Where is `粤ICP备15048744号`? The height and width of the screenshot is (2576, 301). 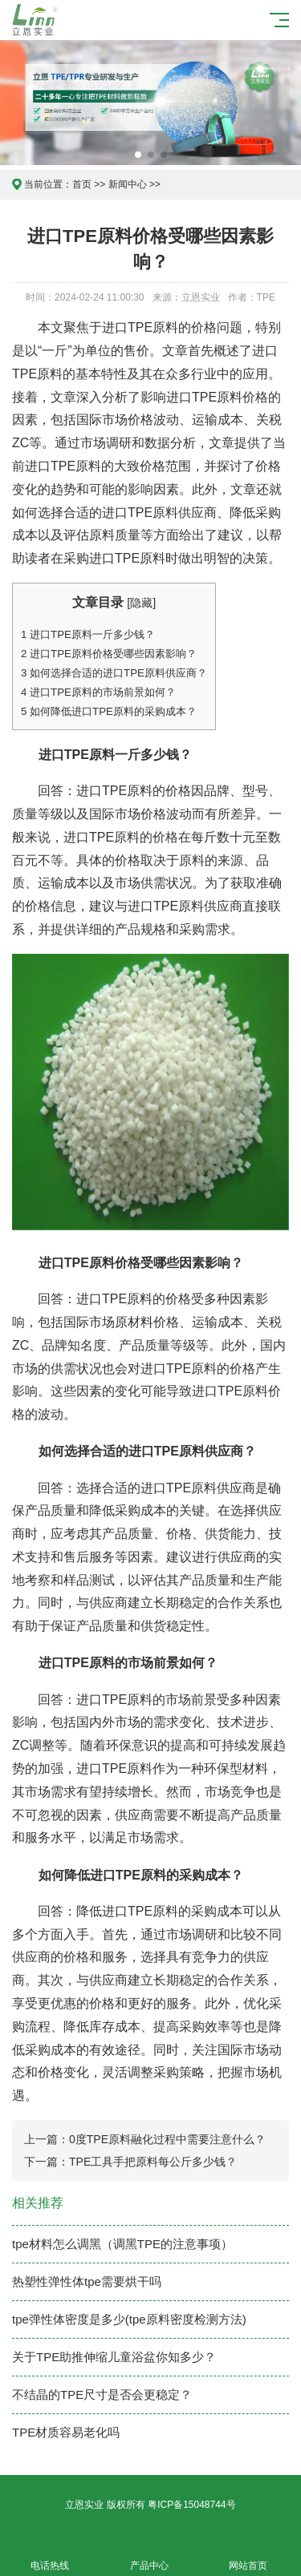 粤ICP备15048744号 is located at coordinates (191, 2504).